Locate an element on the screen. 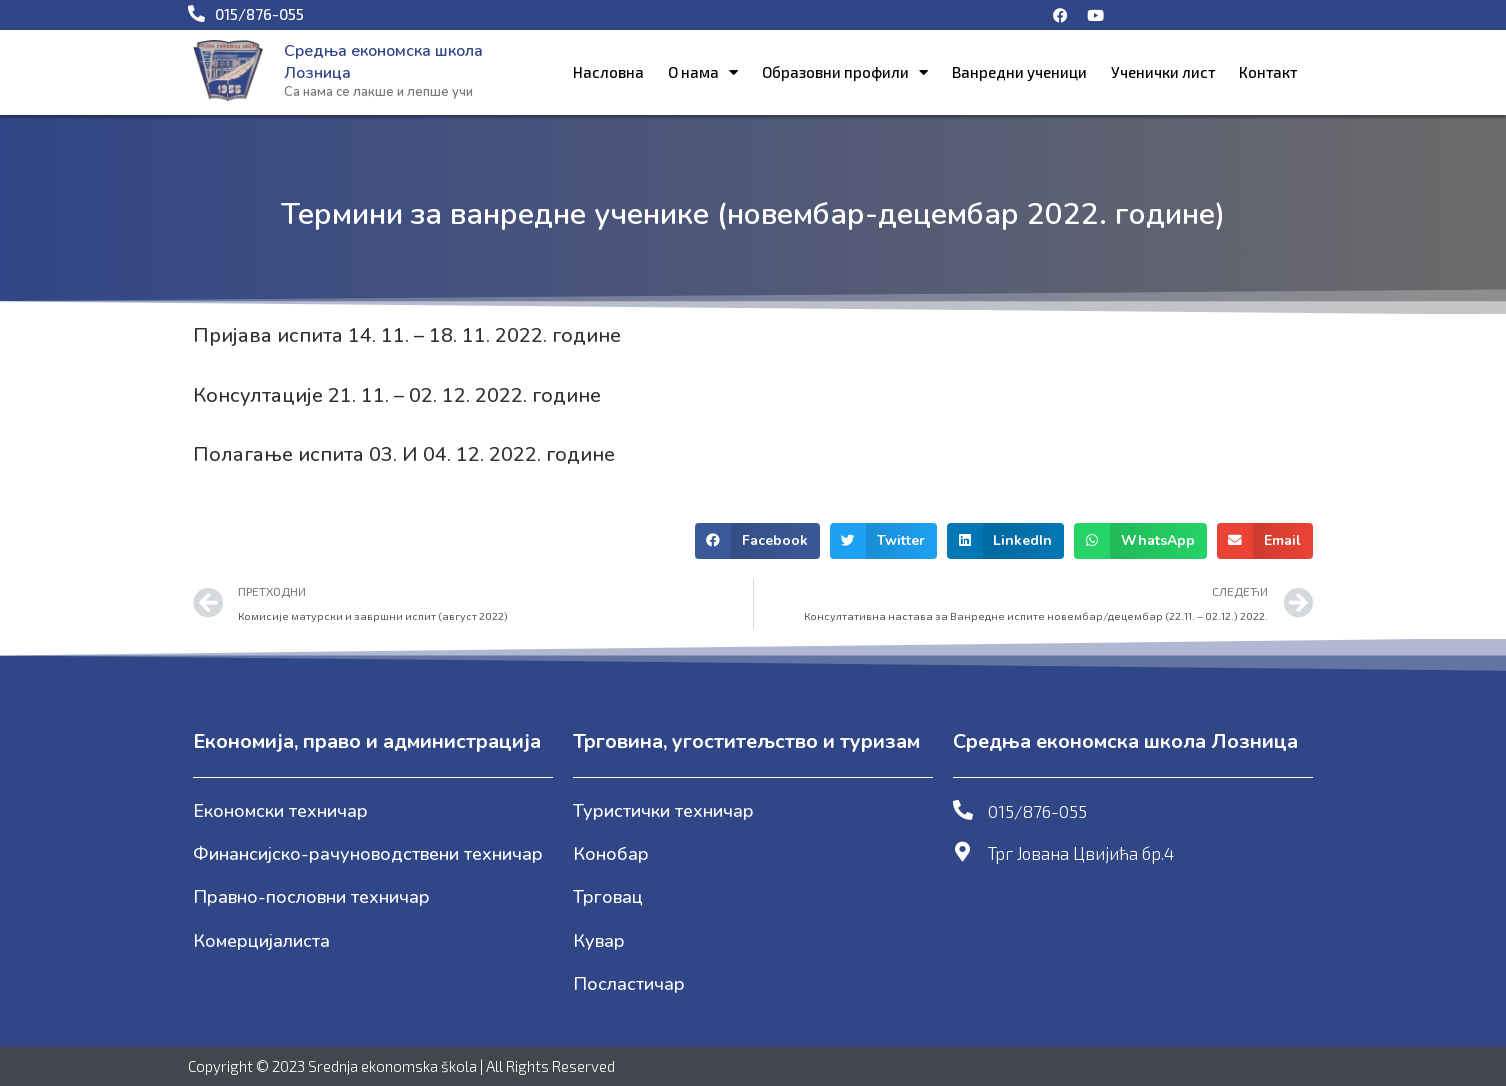 The image size is (1506, 1086). Образовни профили is located at coordinates (845, 72).